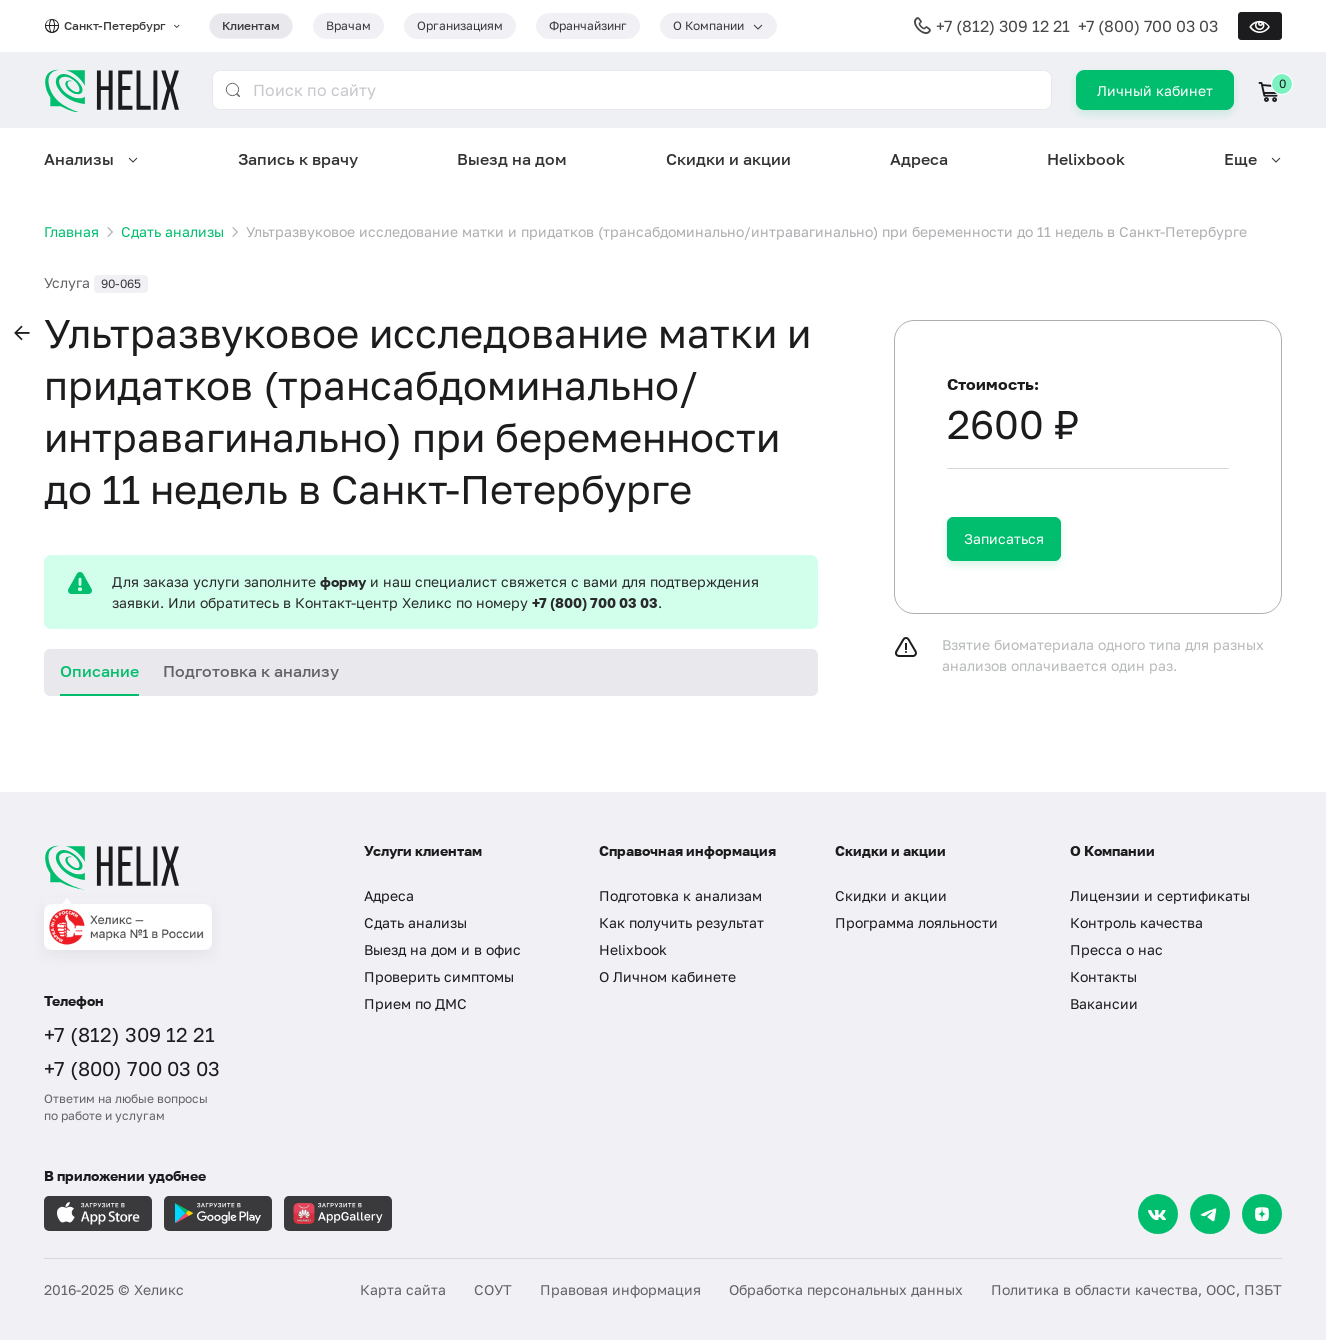 The image size is (1326, 1340). What do you see at coordinates (728, 159) in the screenshot?
I see `Скидки и акции` at bounding box center [728, 159].